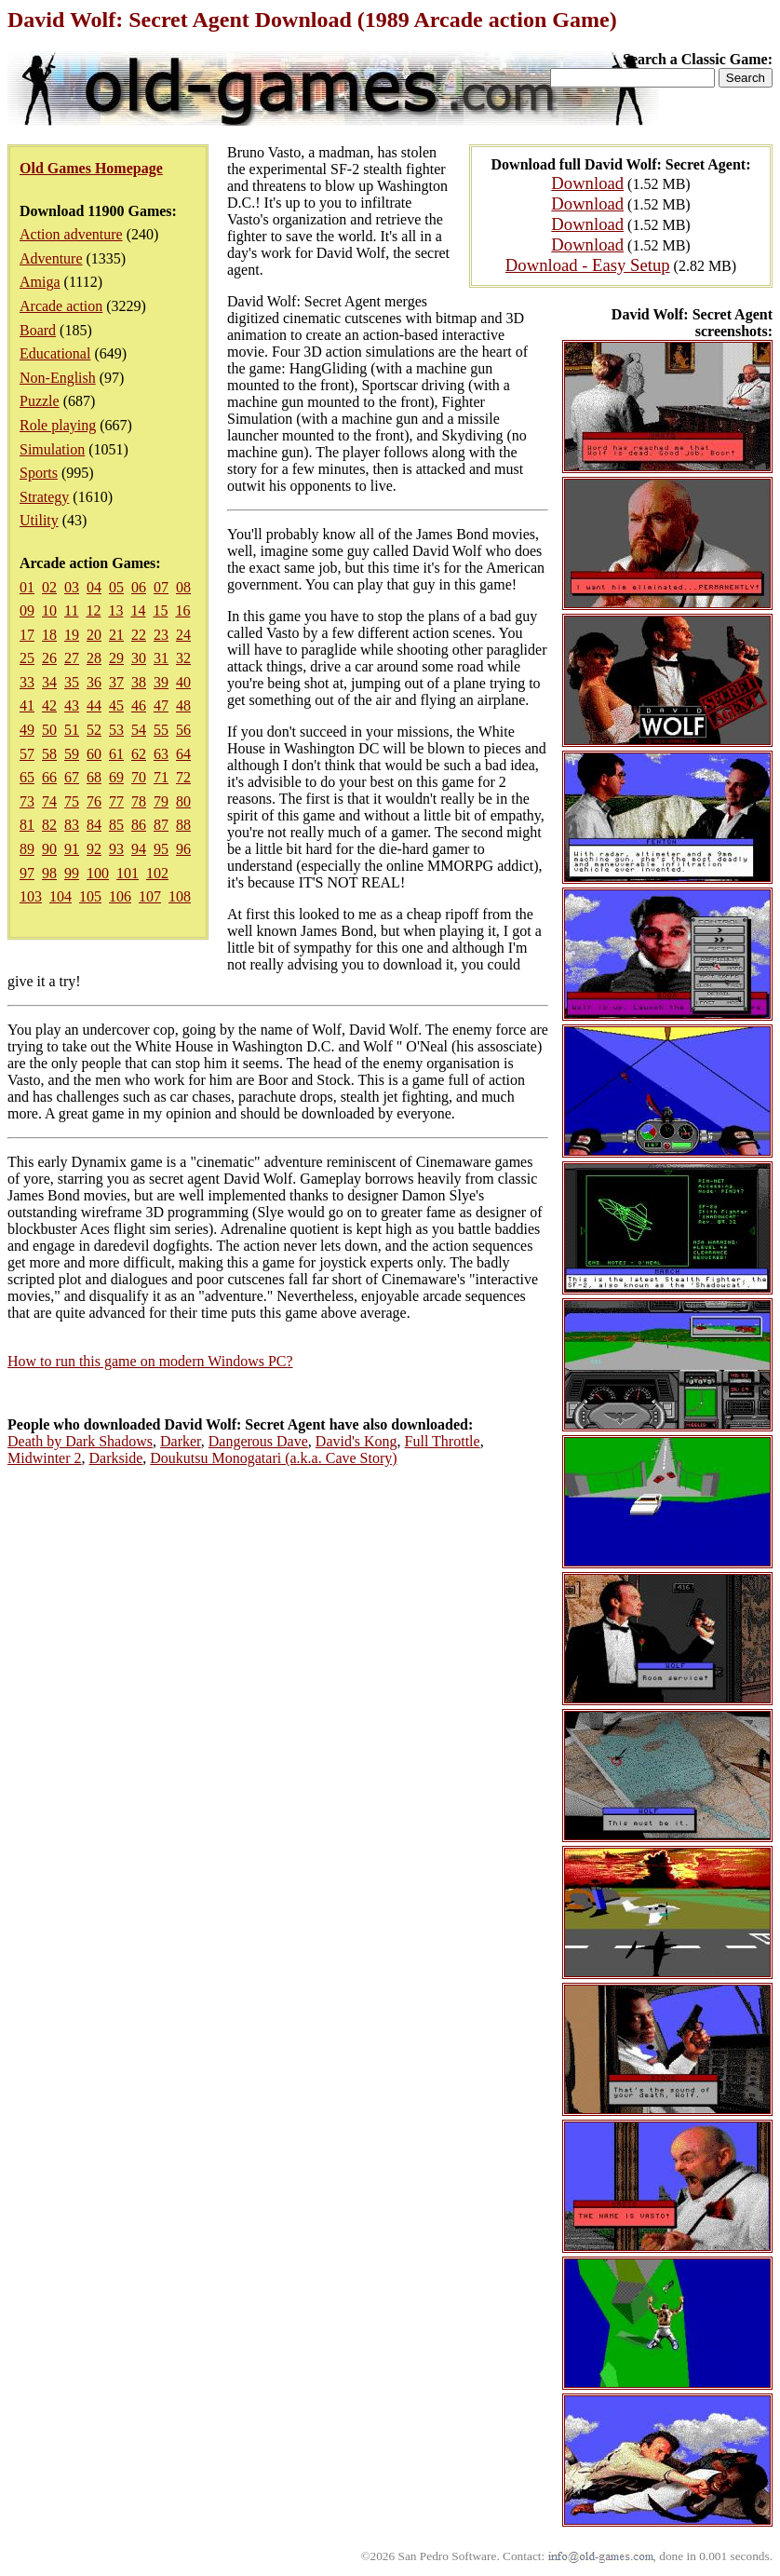  What do you see at coordinates (127, 873) in the screenshot?
I see `101` at bounding box center [127, 873].